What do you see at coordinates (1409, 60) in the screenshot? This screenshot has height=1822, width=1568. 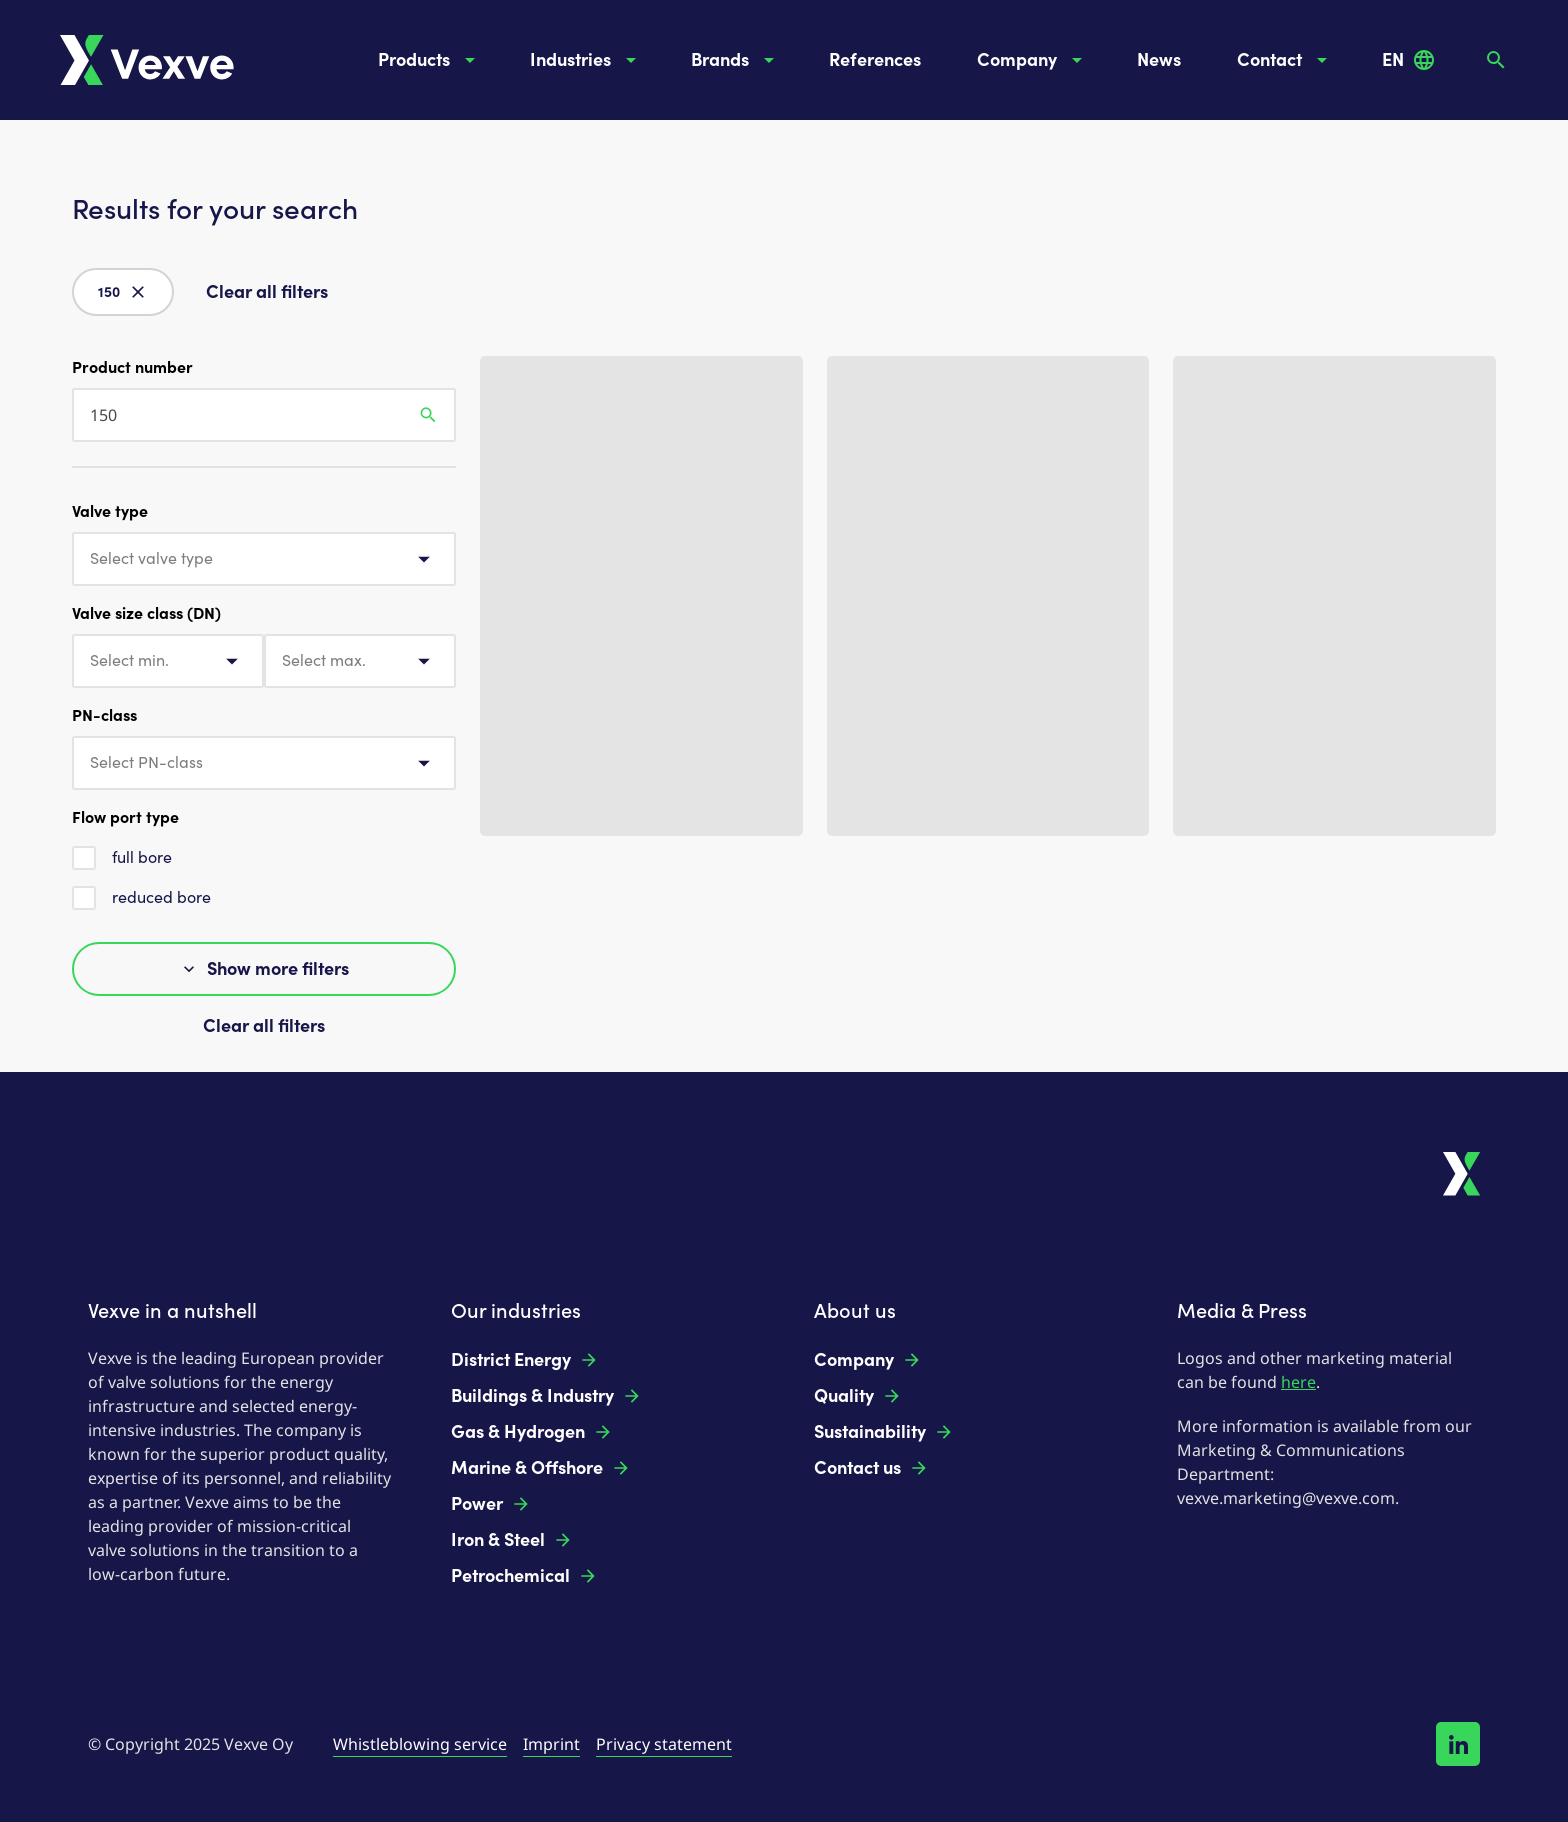 I see `EN` at bounding box center [1409, 60].